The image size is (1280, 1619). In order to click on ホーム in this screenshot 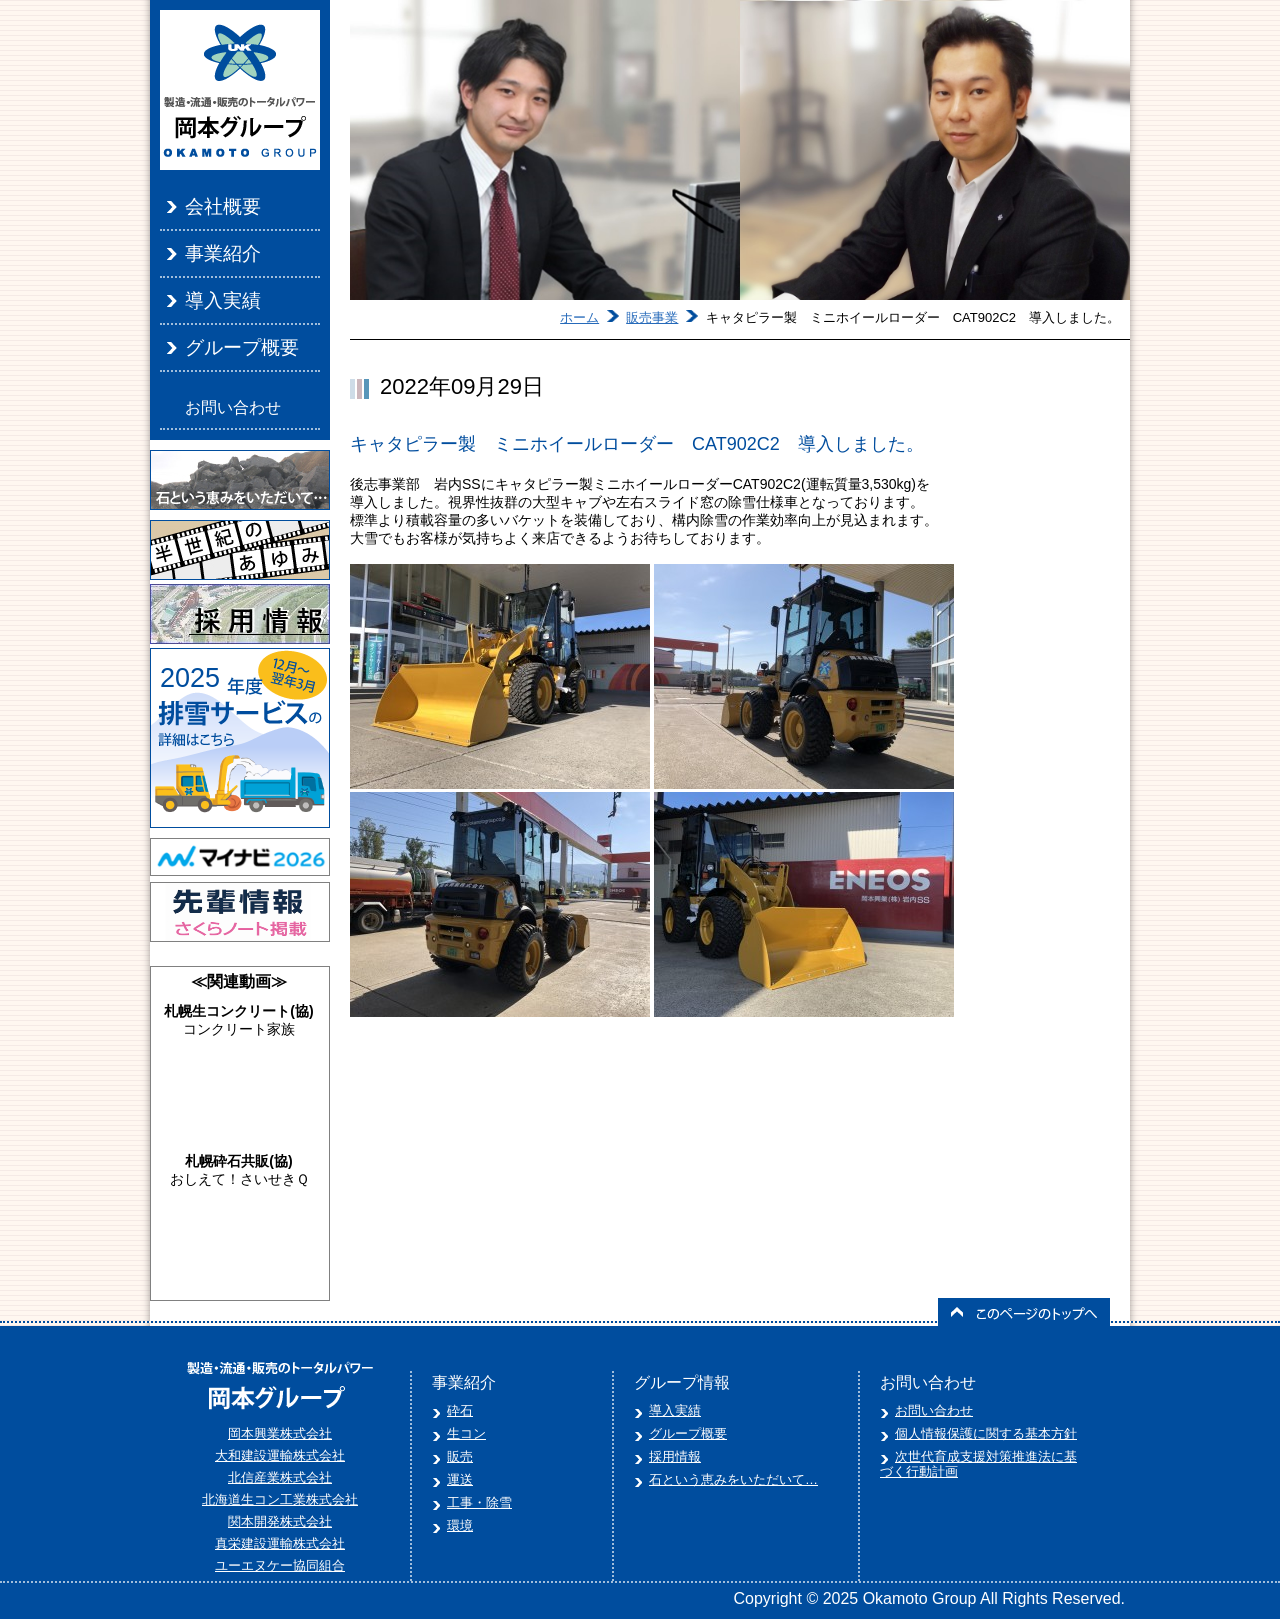, I will do `click(579, 317)`.